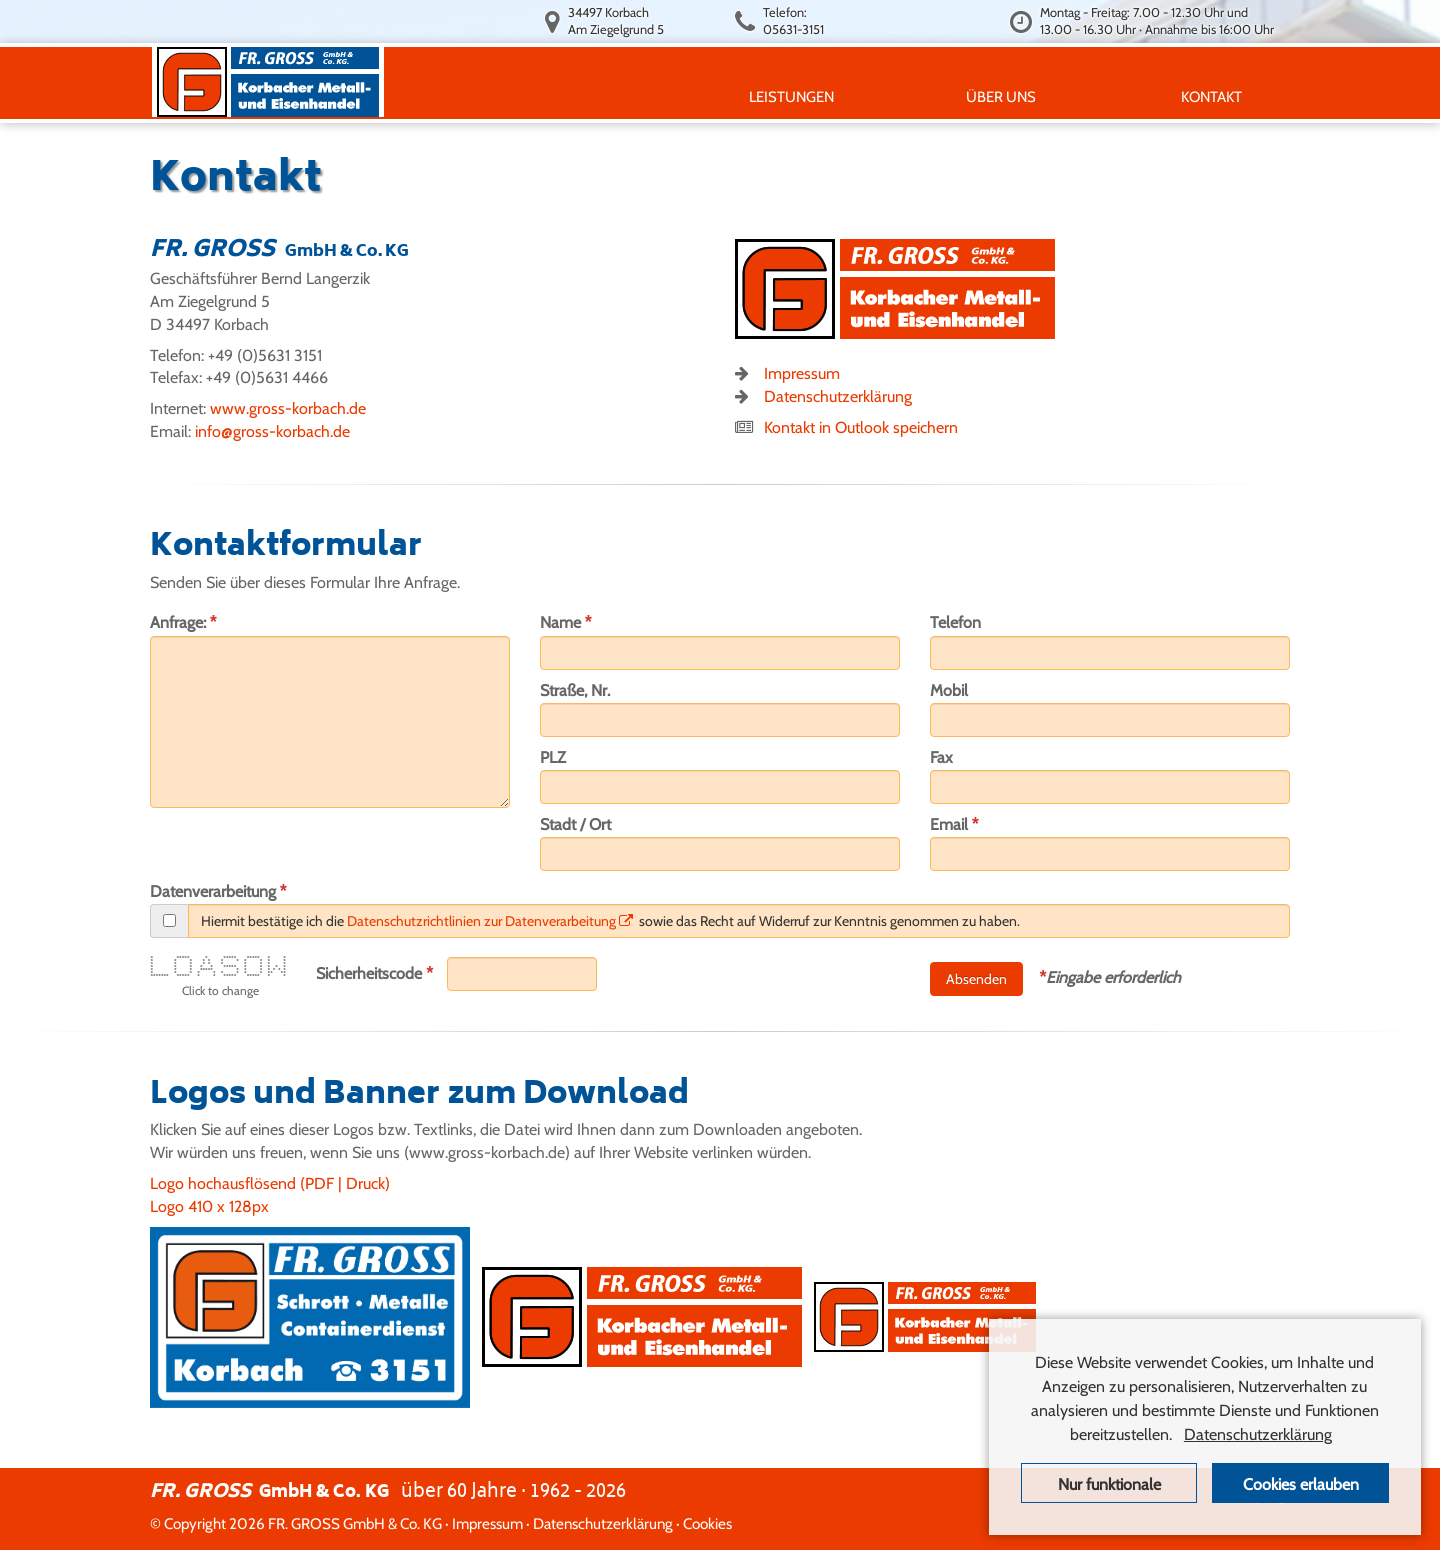  Describe the element at coordinates (955, 622) in the screenshot. I see `Telefon` at that location.